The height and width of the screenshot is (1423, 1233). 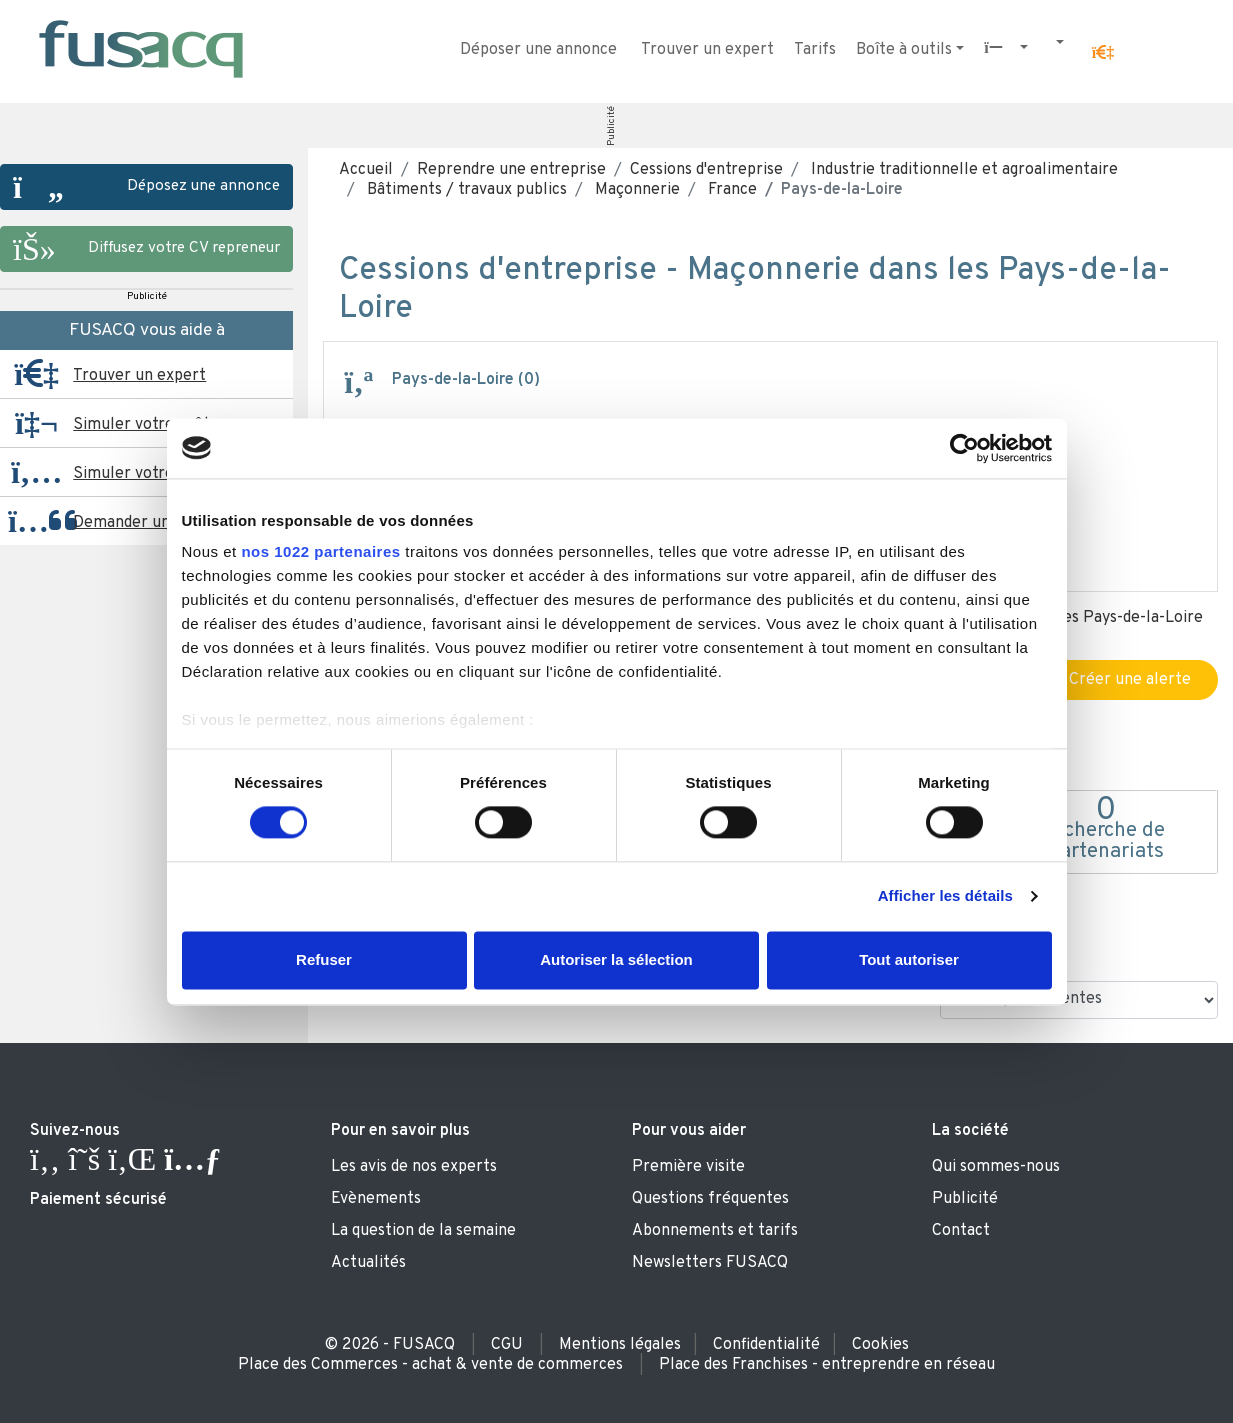 I want to click on Abonnements et tarifs, so click(x=715, y=1231).